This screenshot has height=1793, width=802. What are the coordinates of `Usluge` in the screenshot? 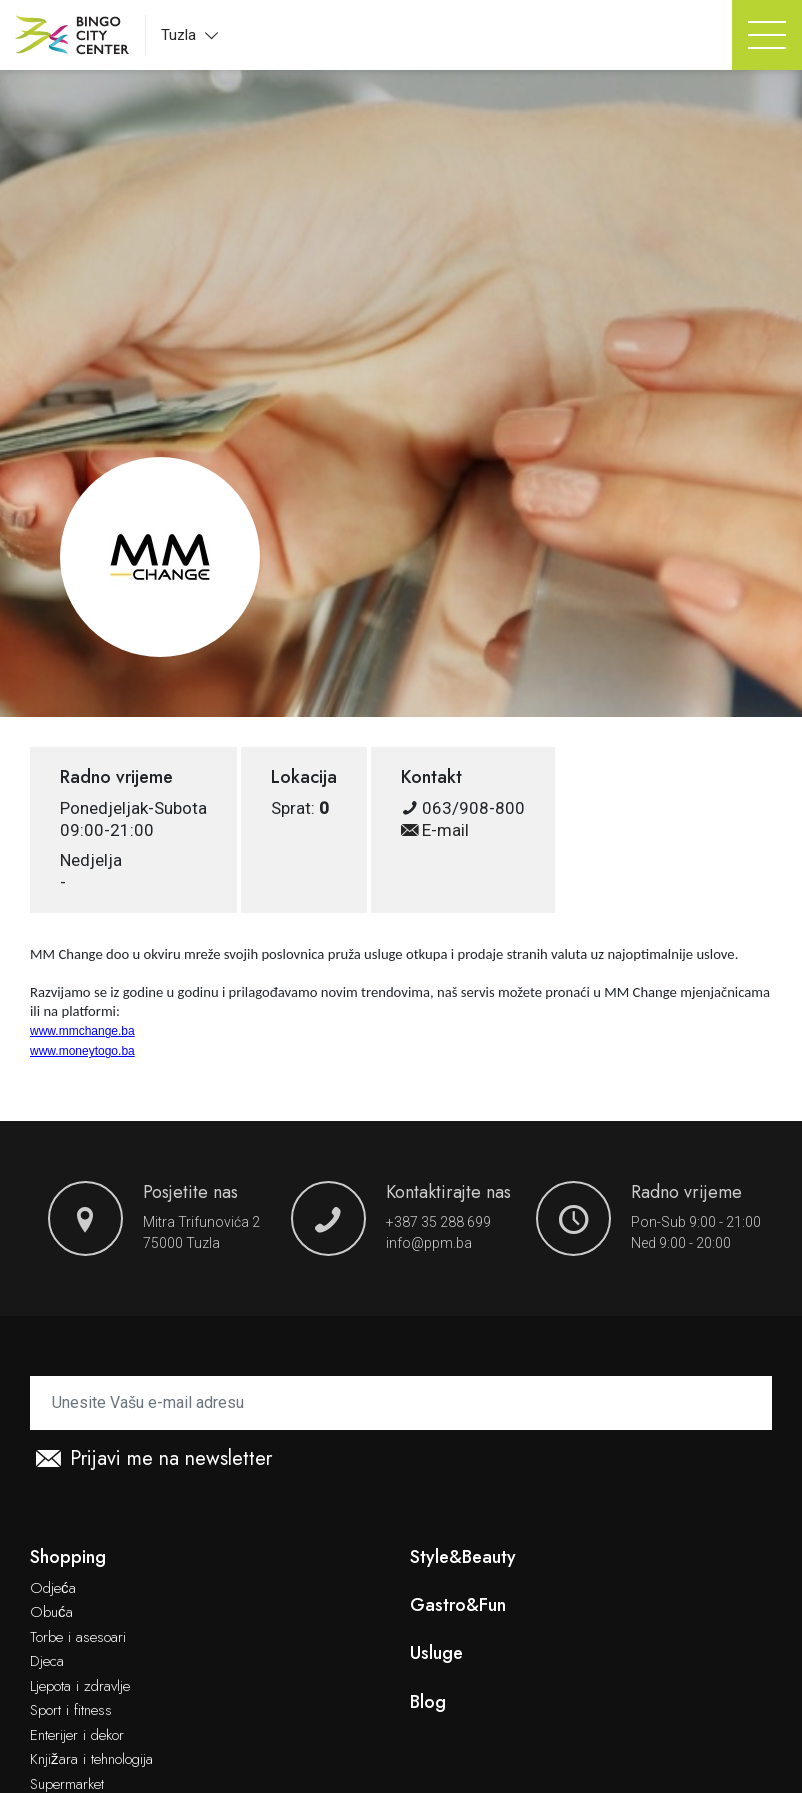 It's located at (436, 1653).